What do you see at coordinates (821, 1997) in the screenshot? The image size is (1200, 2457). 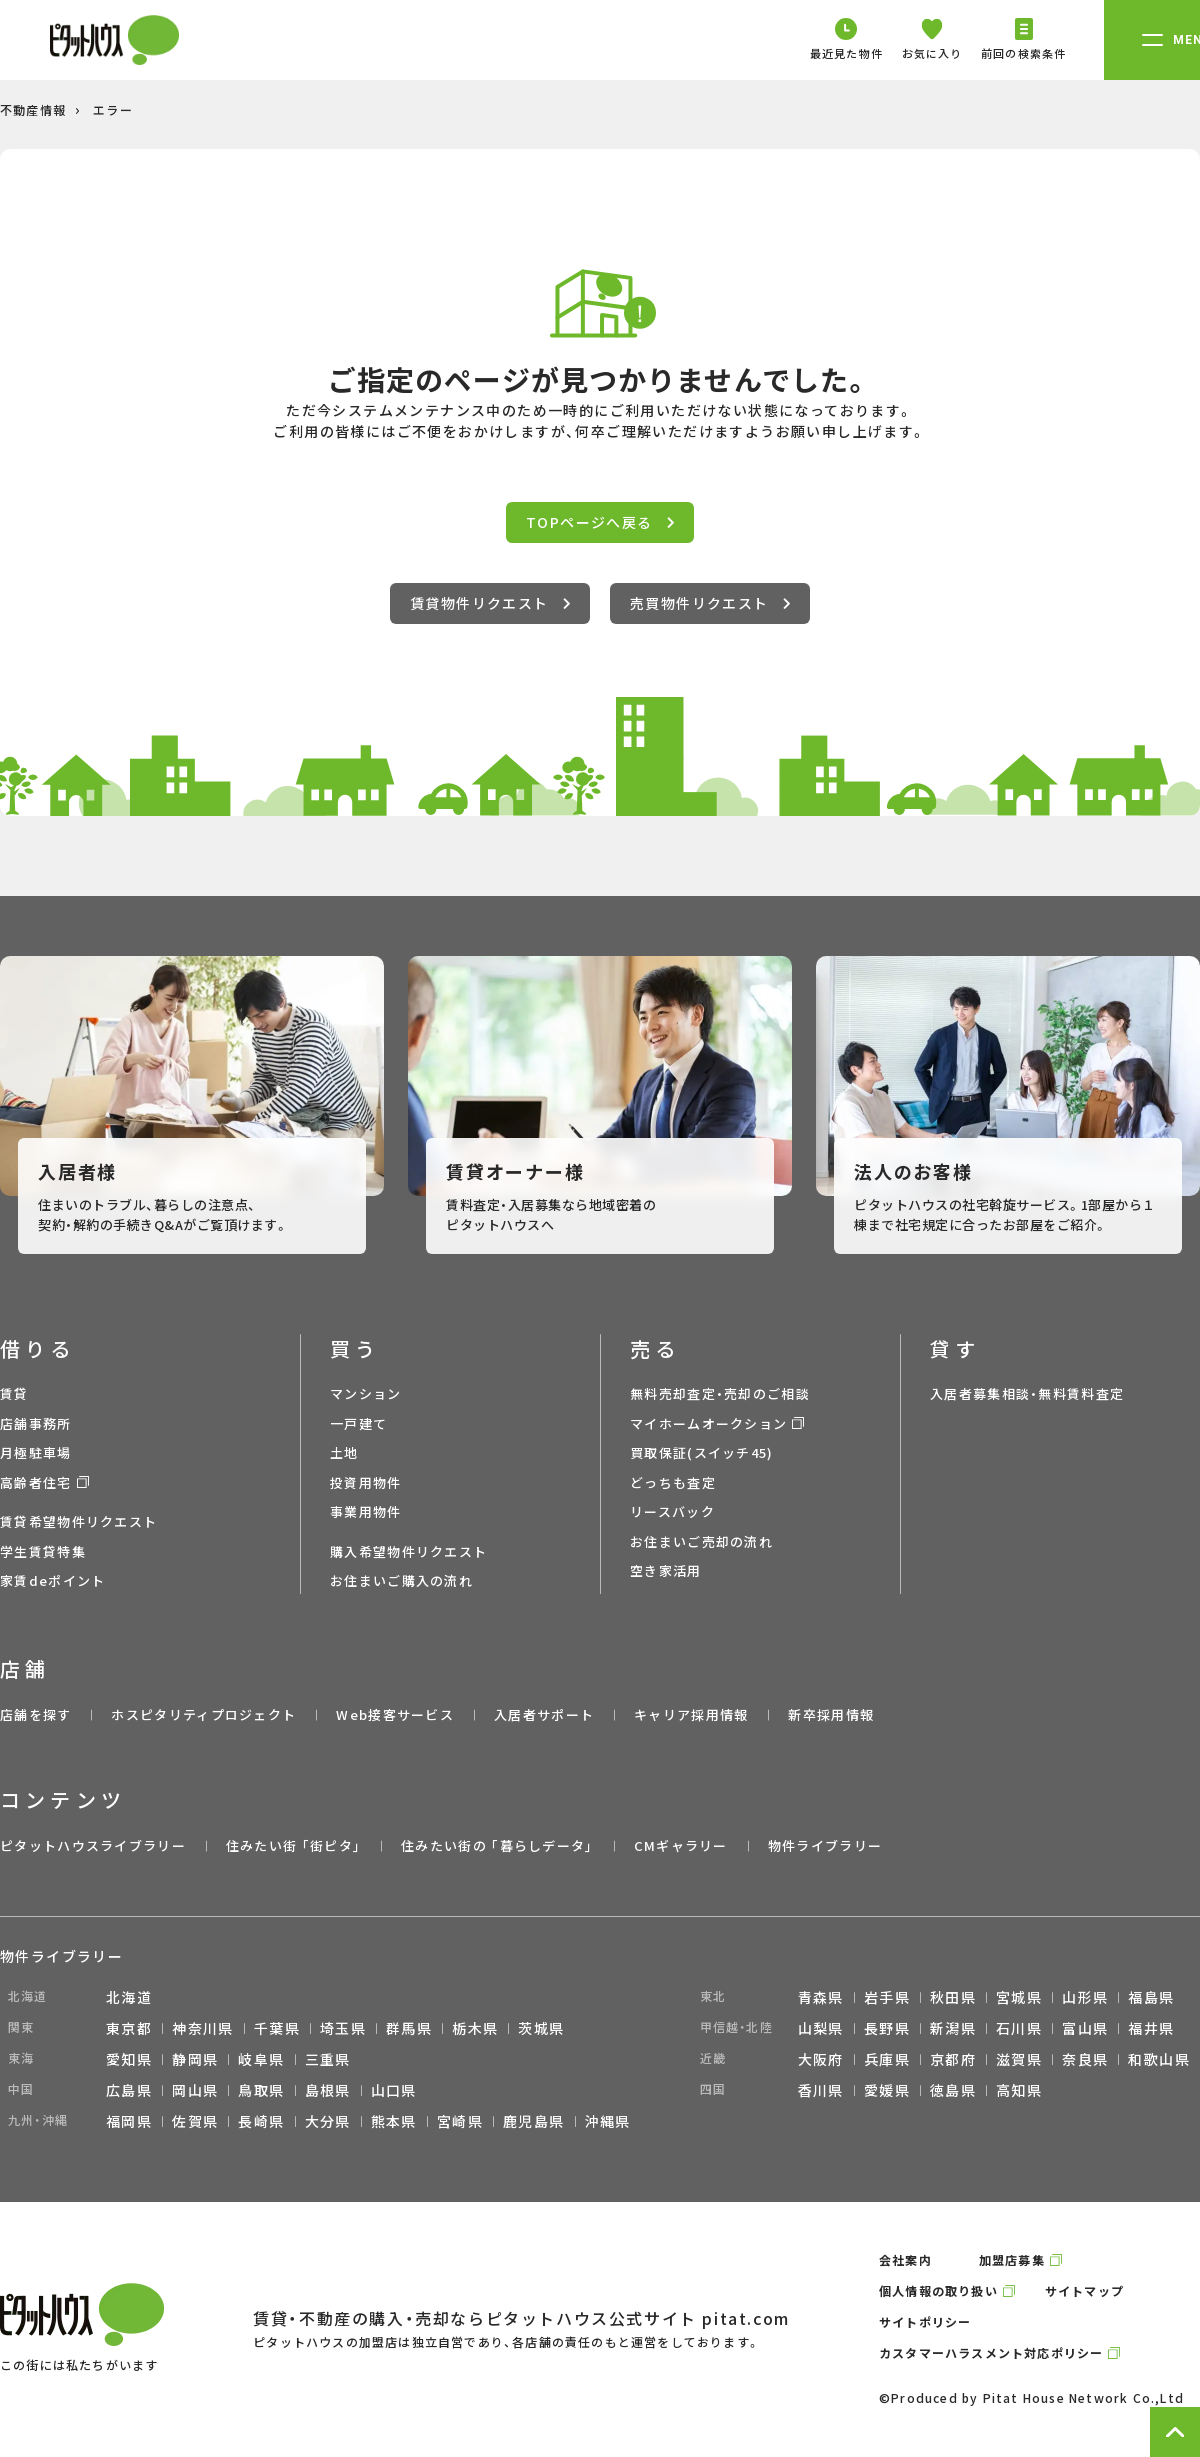 I see `青森県` at bounding box center [821, 1997].